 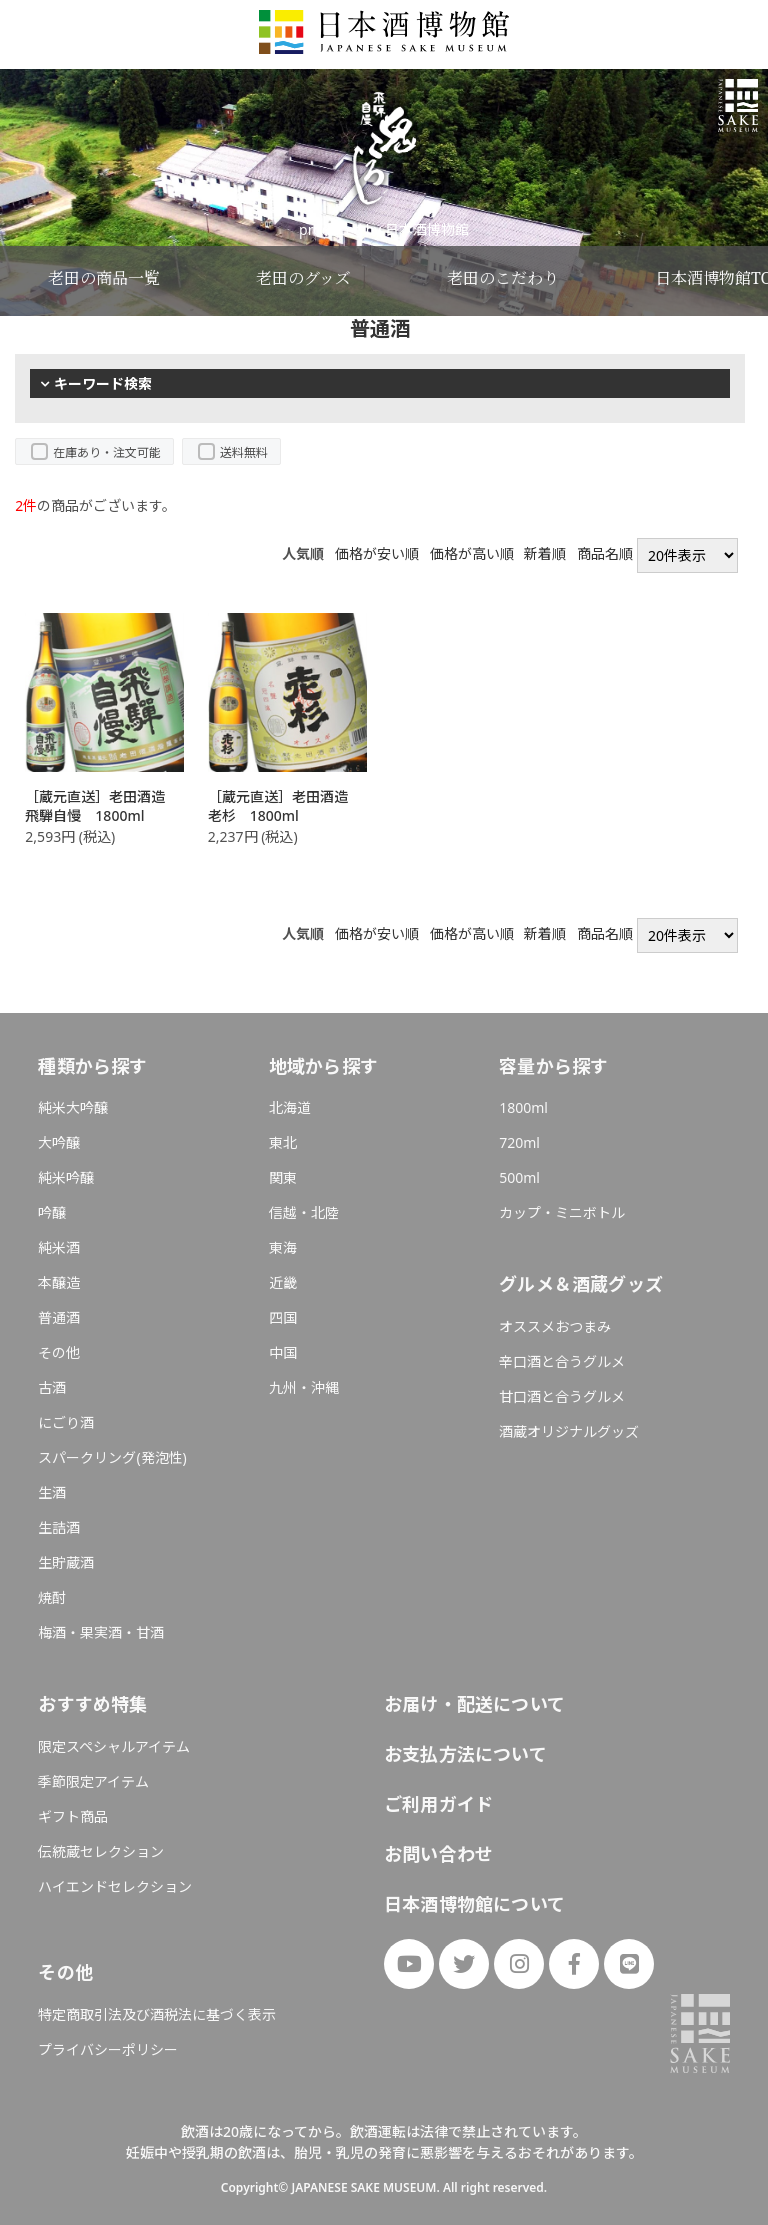 What do you see at coordinates (562, 1361) in the screenshot?
I see `辛口酒と合うグルメ` at bounding box center [562, 1361].